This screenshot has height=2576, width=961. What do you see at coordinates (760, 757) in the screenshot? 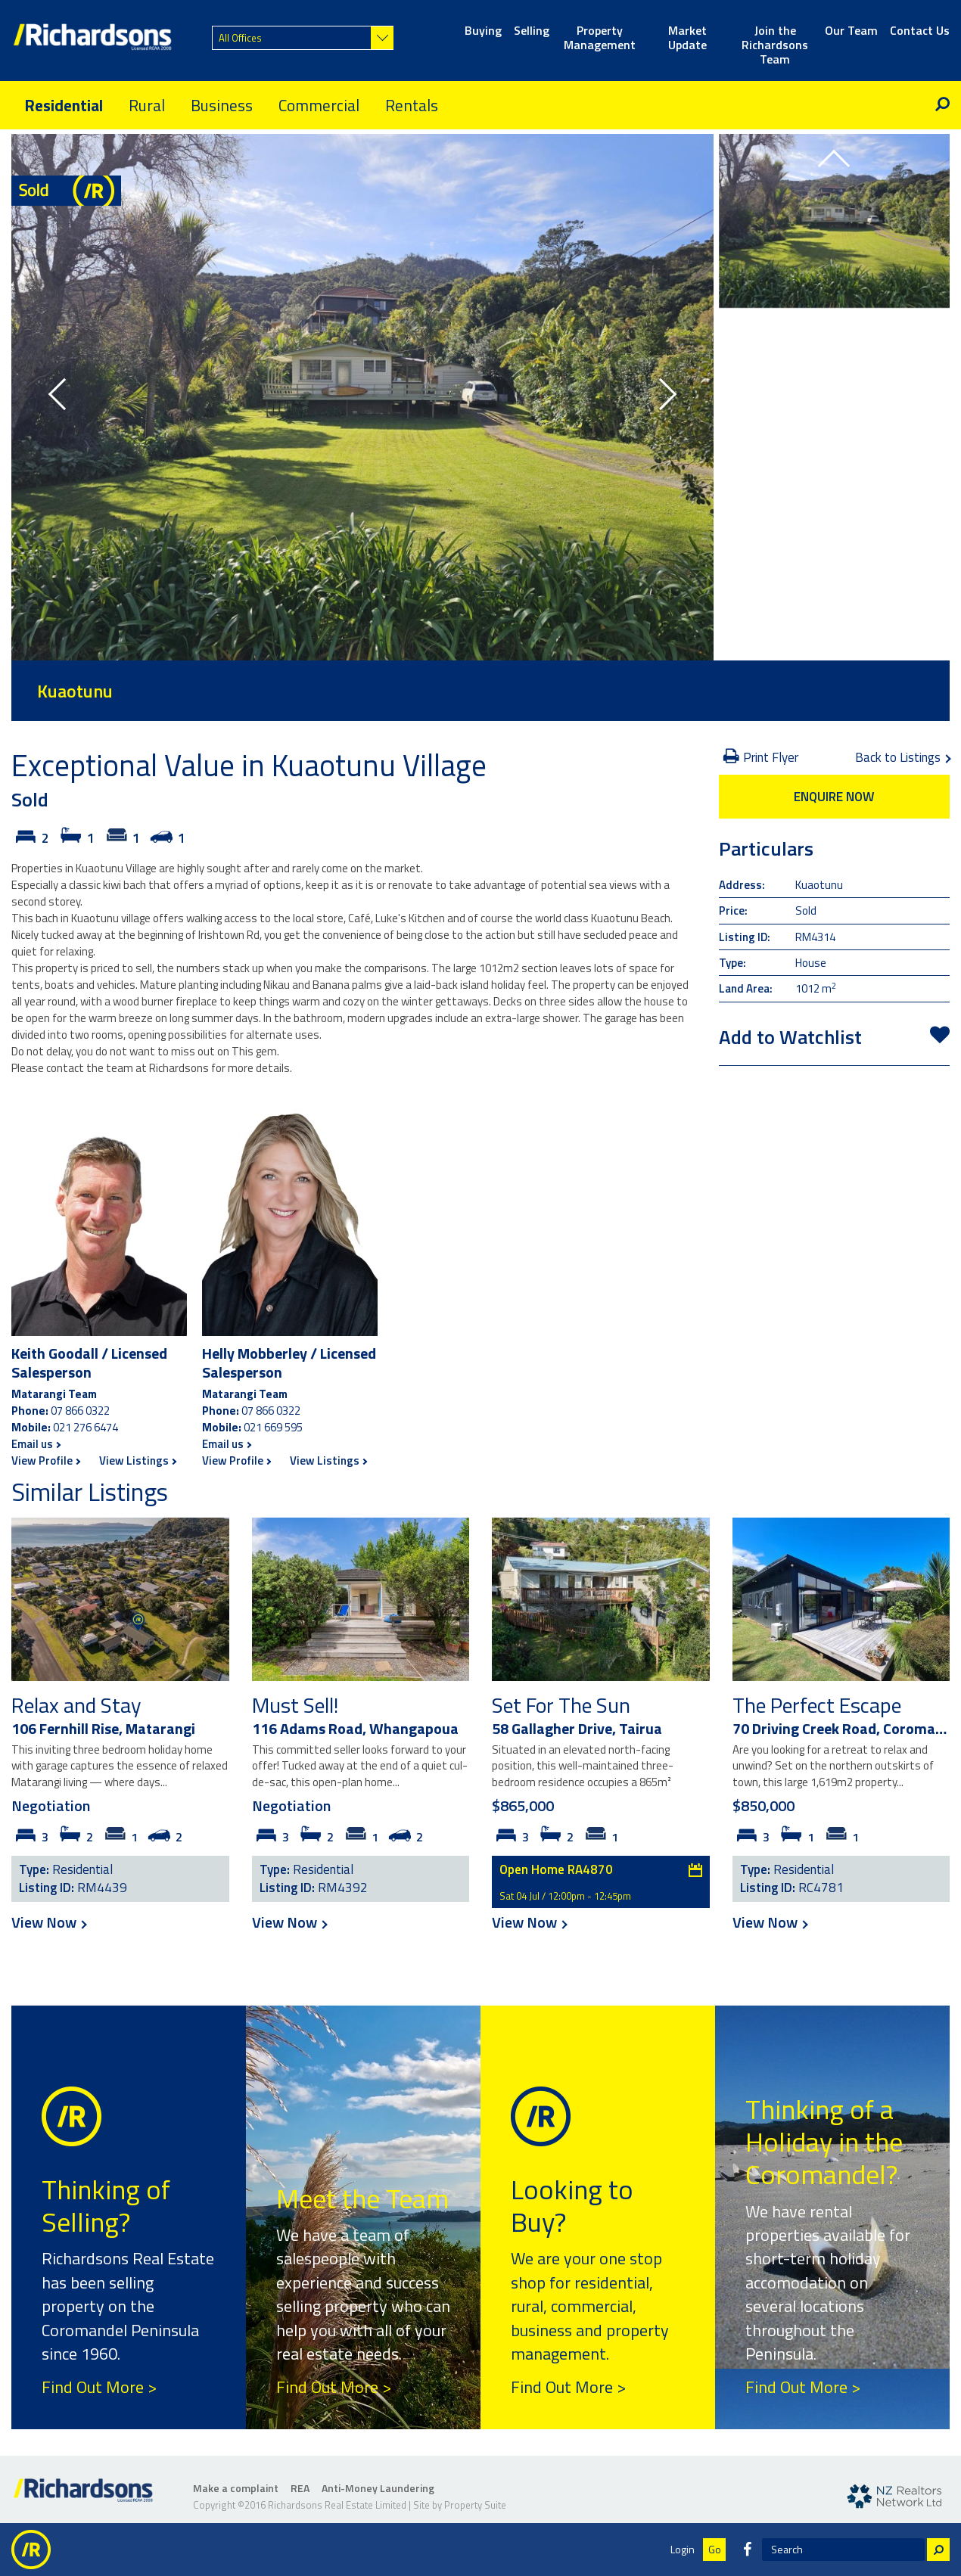
I see `Print Flyer` at bounding box center [760, 757].